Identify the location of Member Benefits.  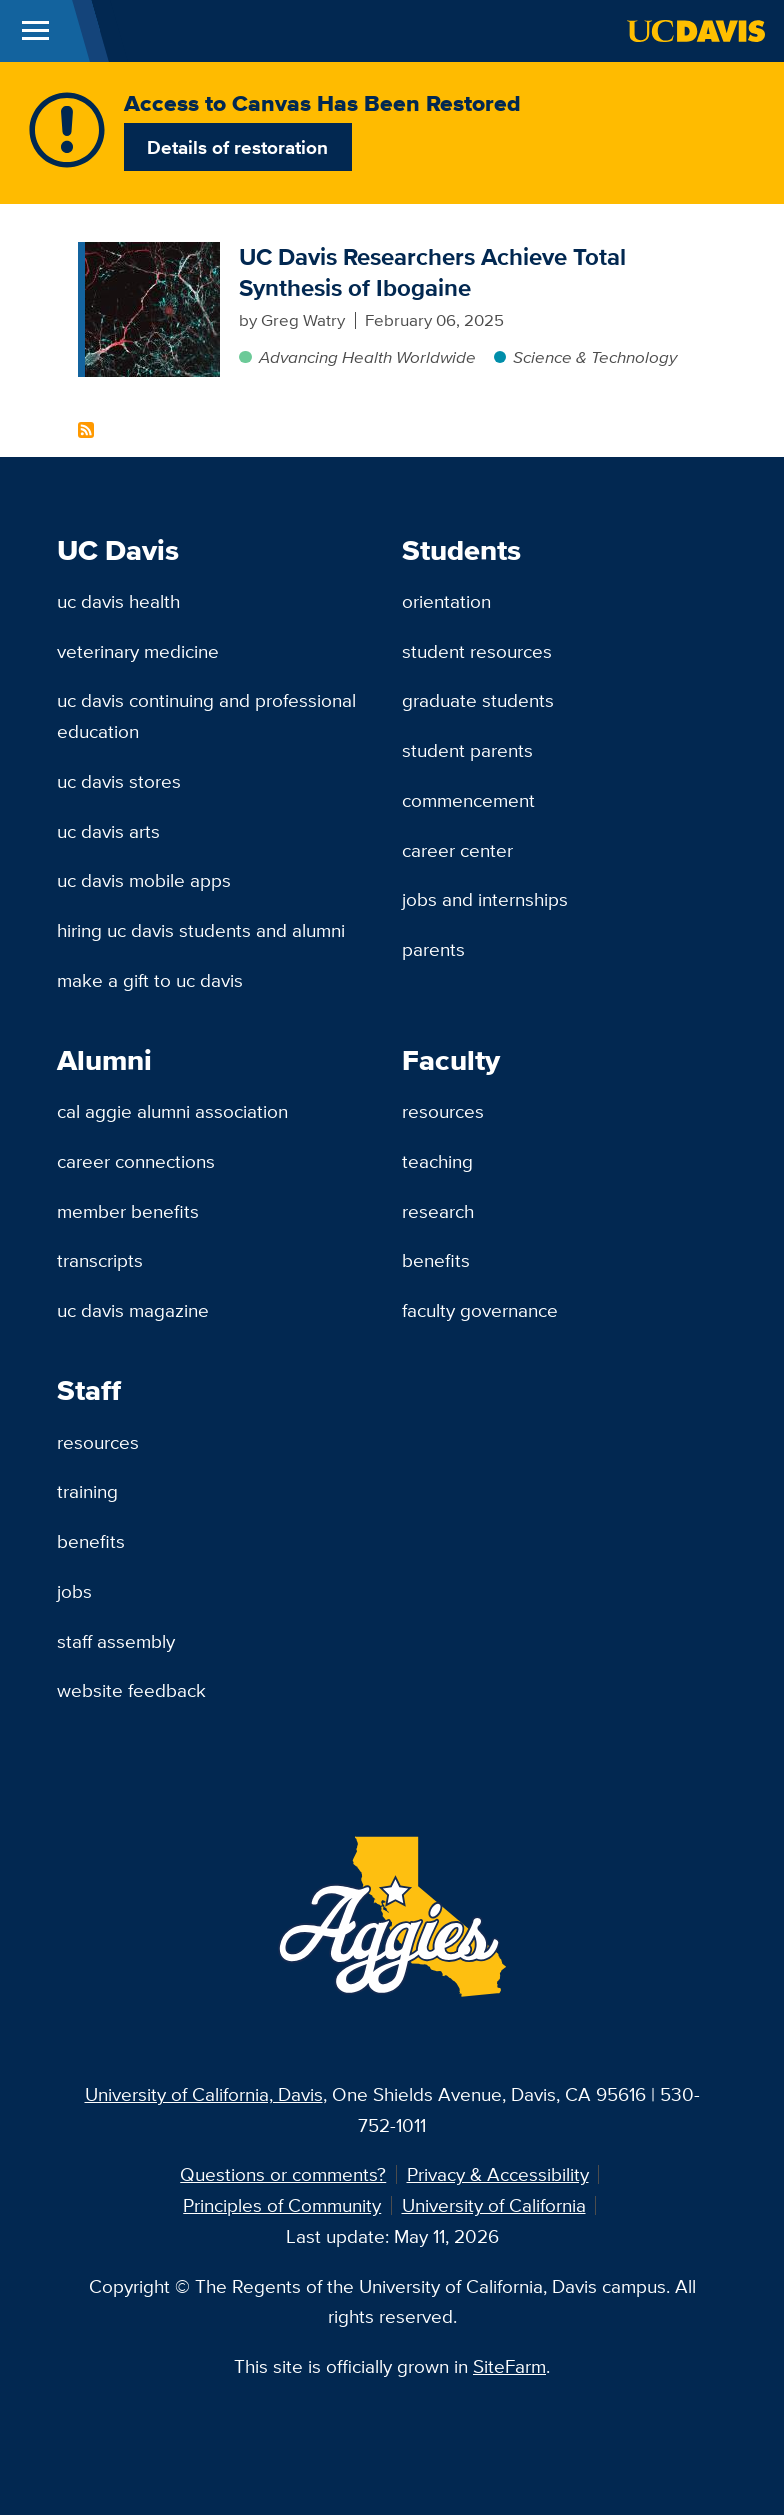
(128, 1211).